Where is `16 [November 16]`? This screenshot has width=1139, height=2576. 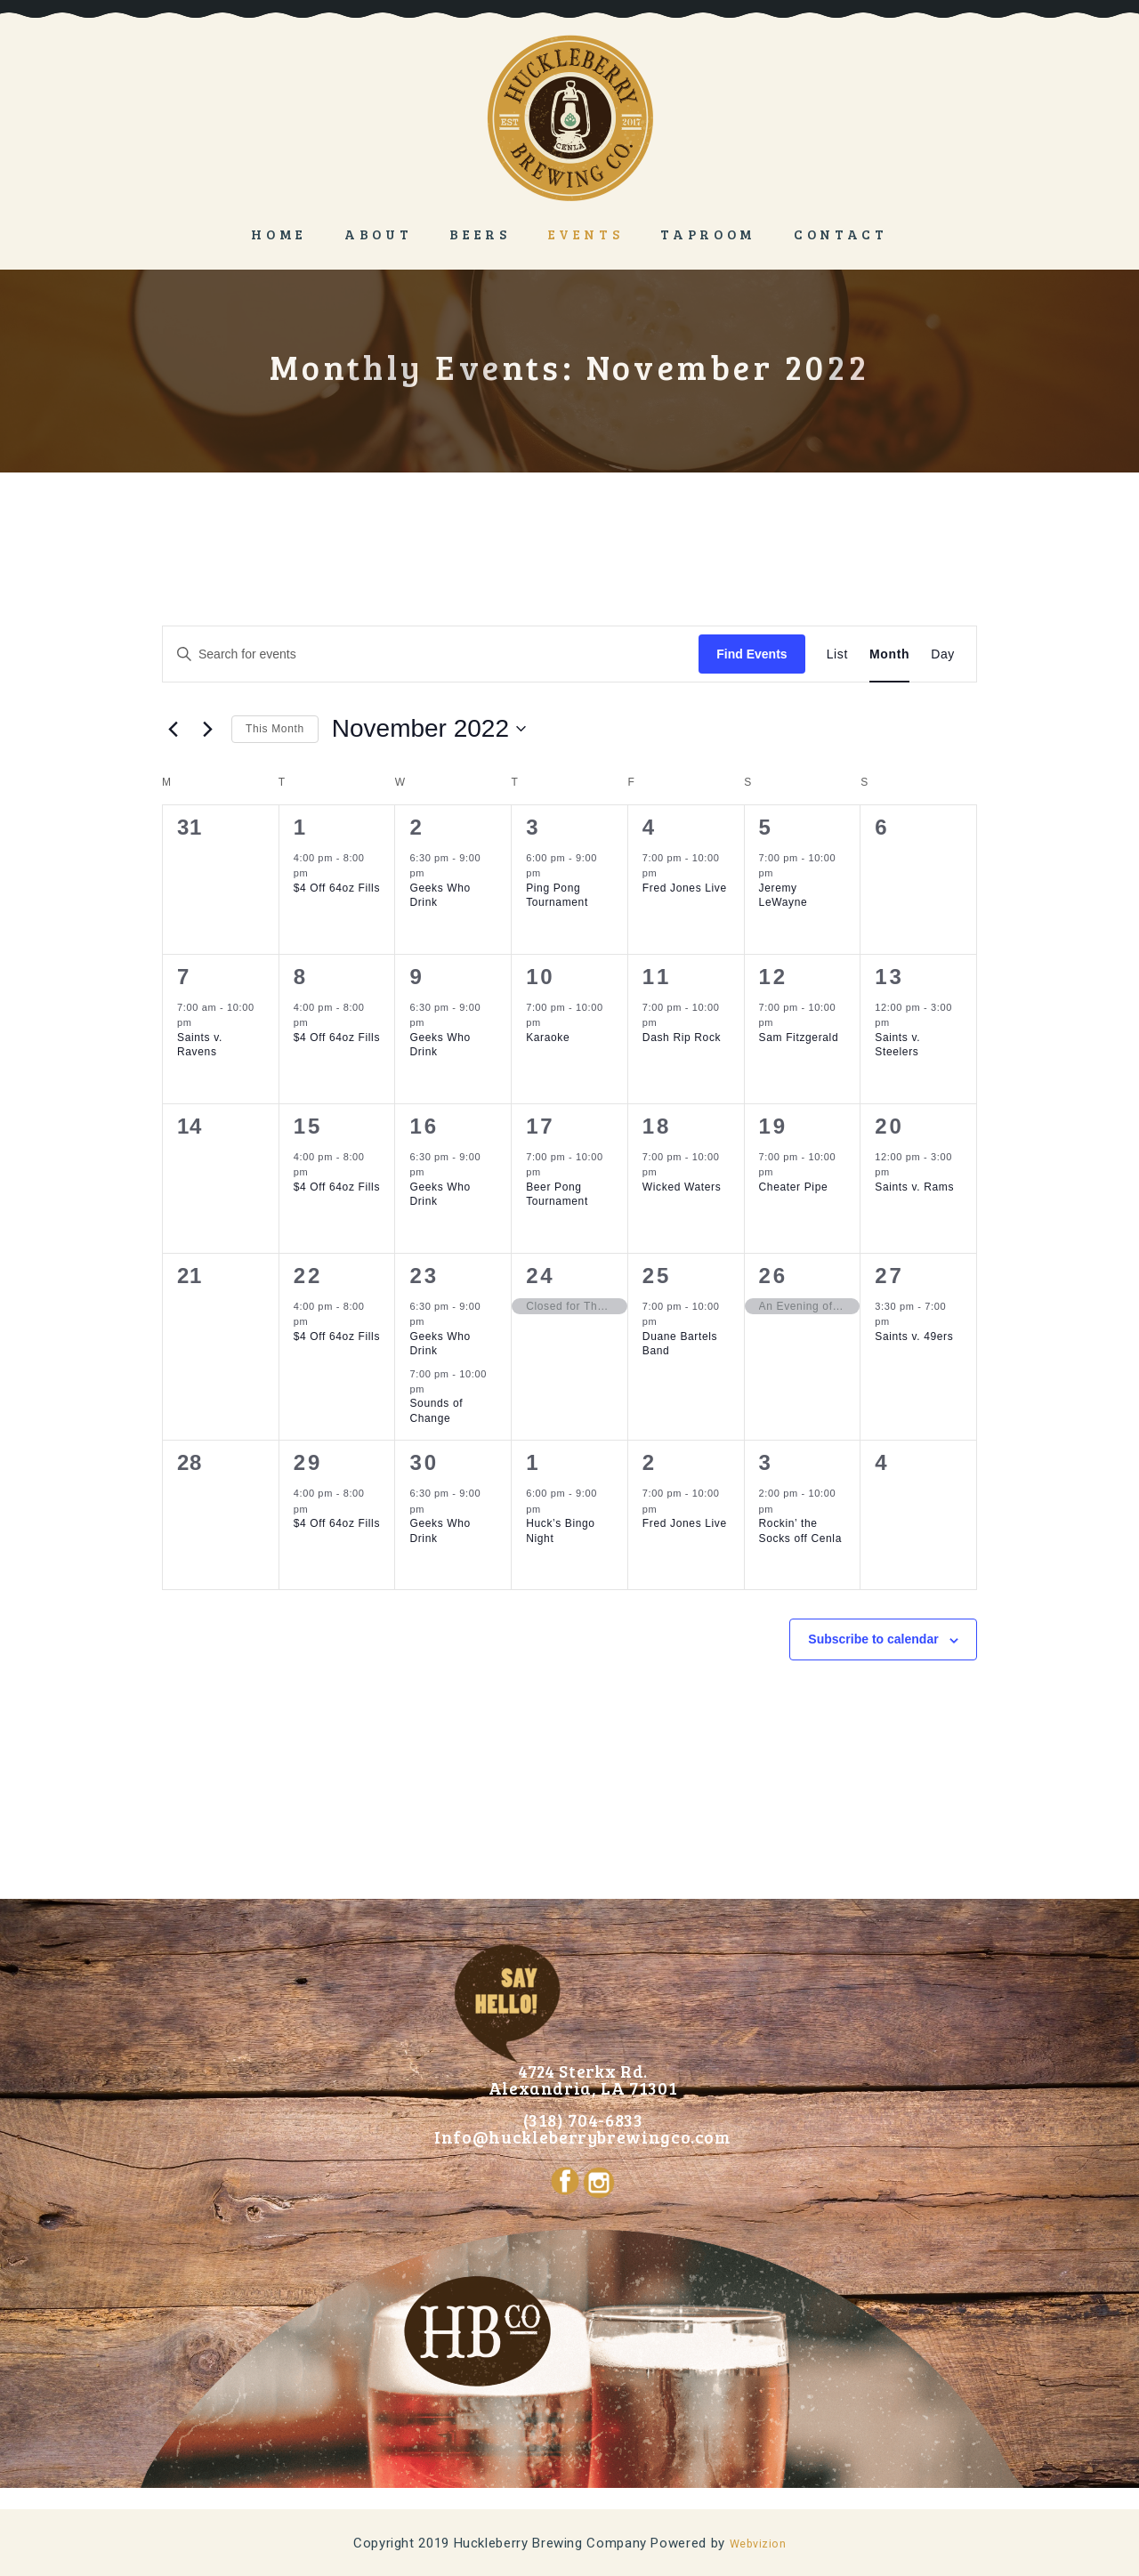 16 [November 16] is located at coordinates (423, 1126).